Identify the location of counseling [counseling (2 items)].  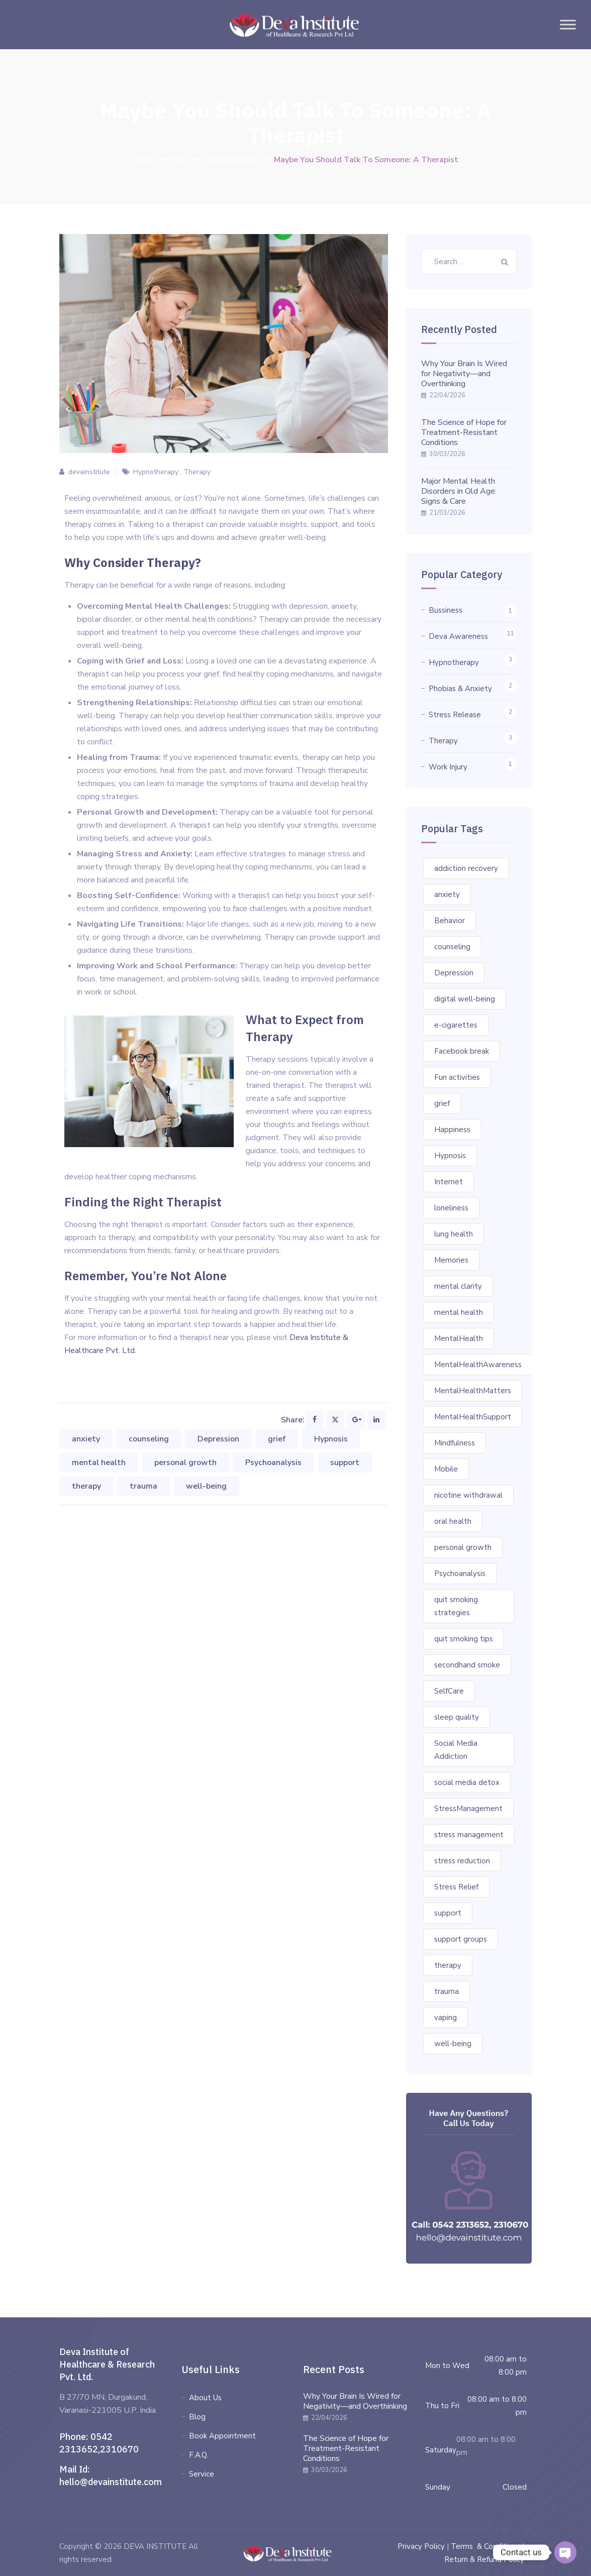
(452, 947).